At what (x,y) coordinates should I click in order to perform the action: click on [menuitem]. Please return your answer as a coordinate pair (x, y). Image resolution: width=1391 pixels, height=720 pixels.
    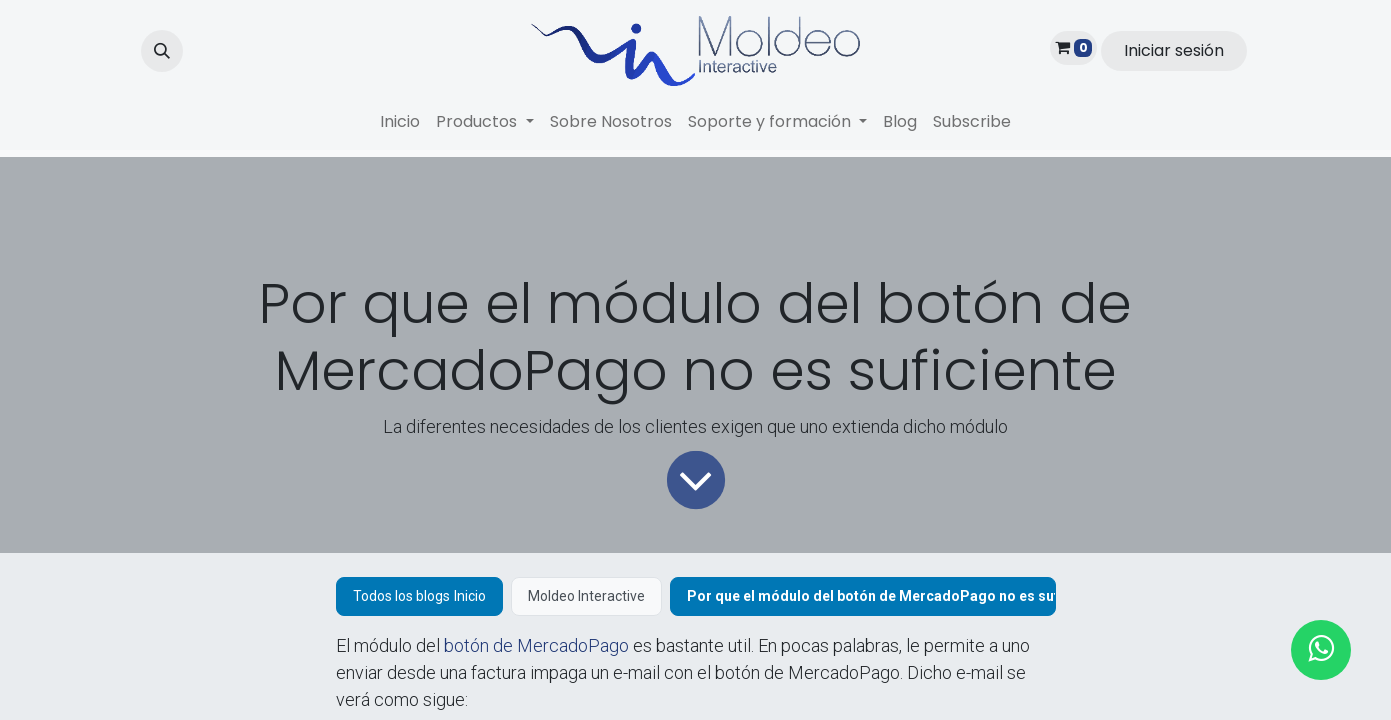
    Looking at the image, I should click on (400, 122).